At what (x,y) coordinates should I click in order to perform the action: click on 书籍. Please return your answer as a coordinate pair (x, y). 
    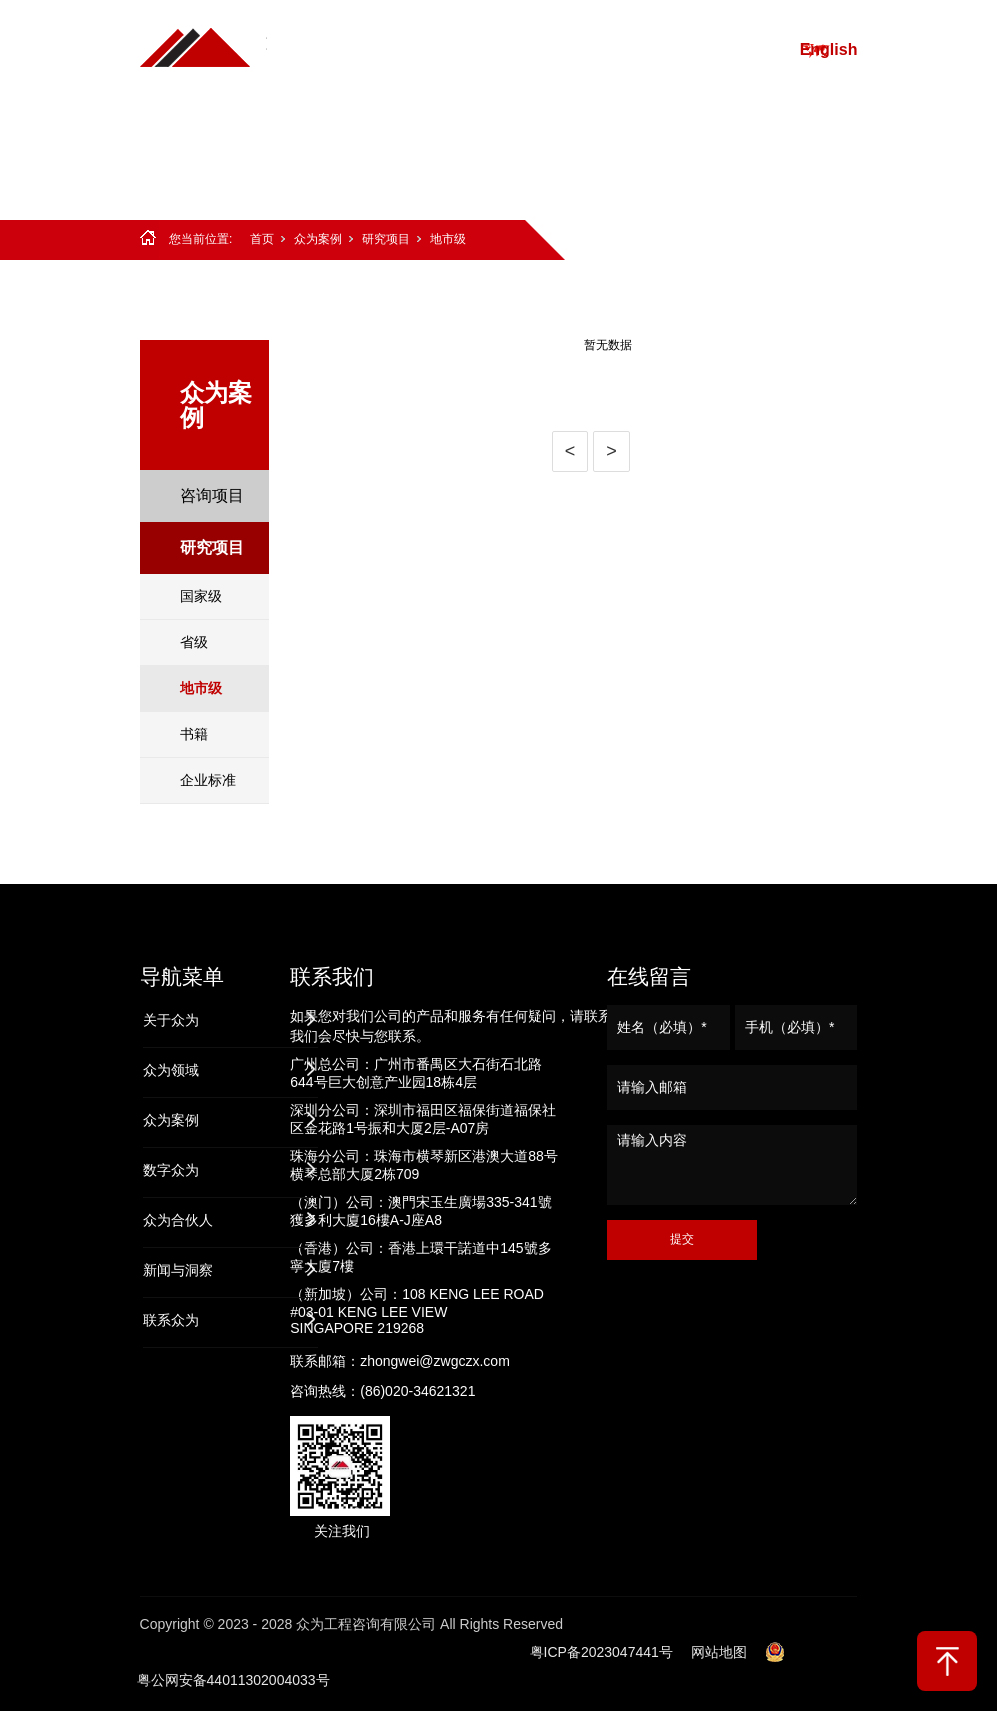
    Looking at the image, I should click on (194, 734).